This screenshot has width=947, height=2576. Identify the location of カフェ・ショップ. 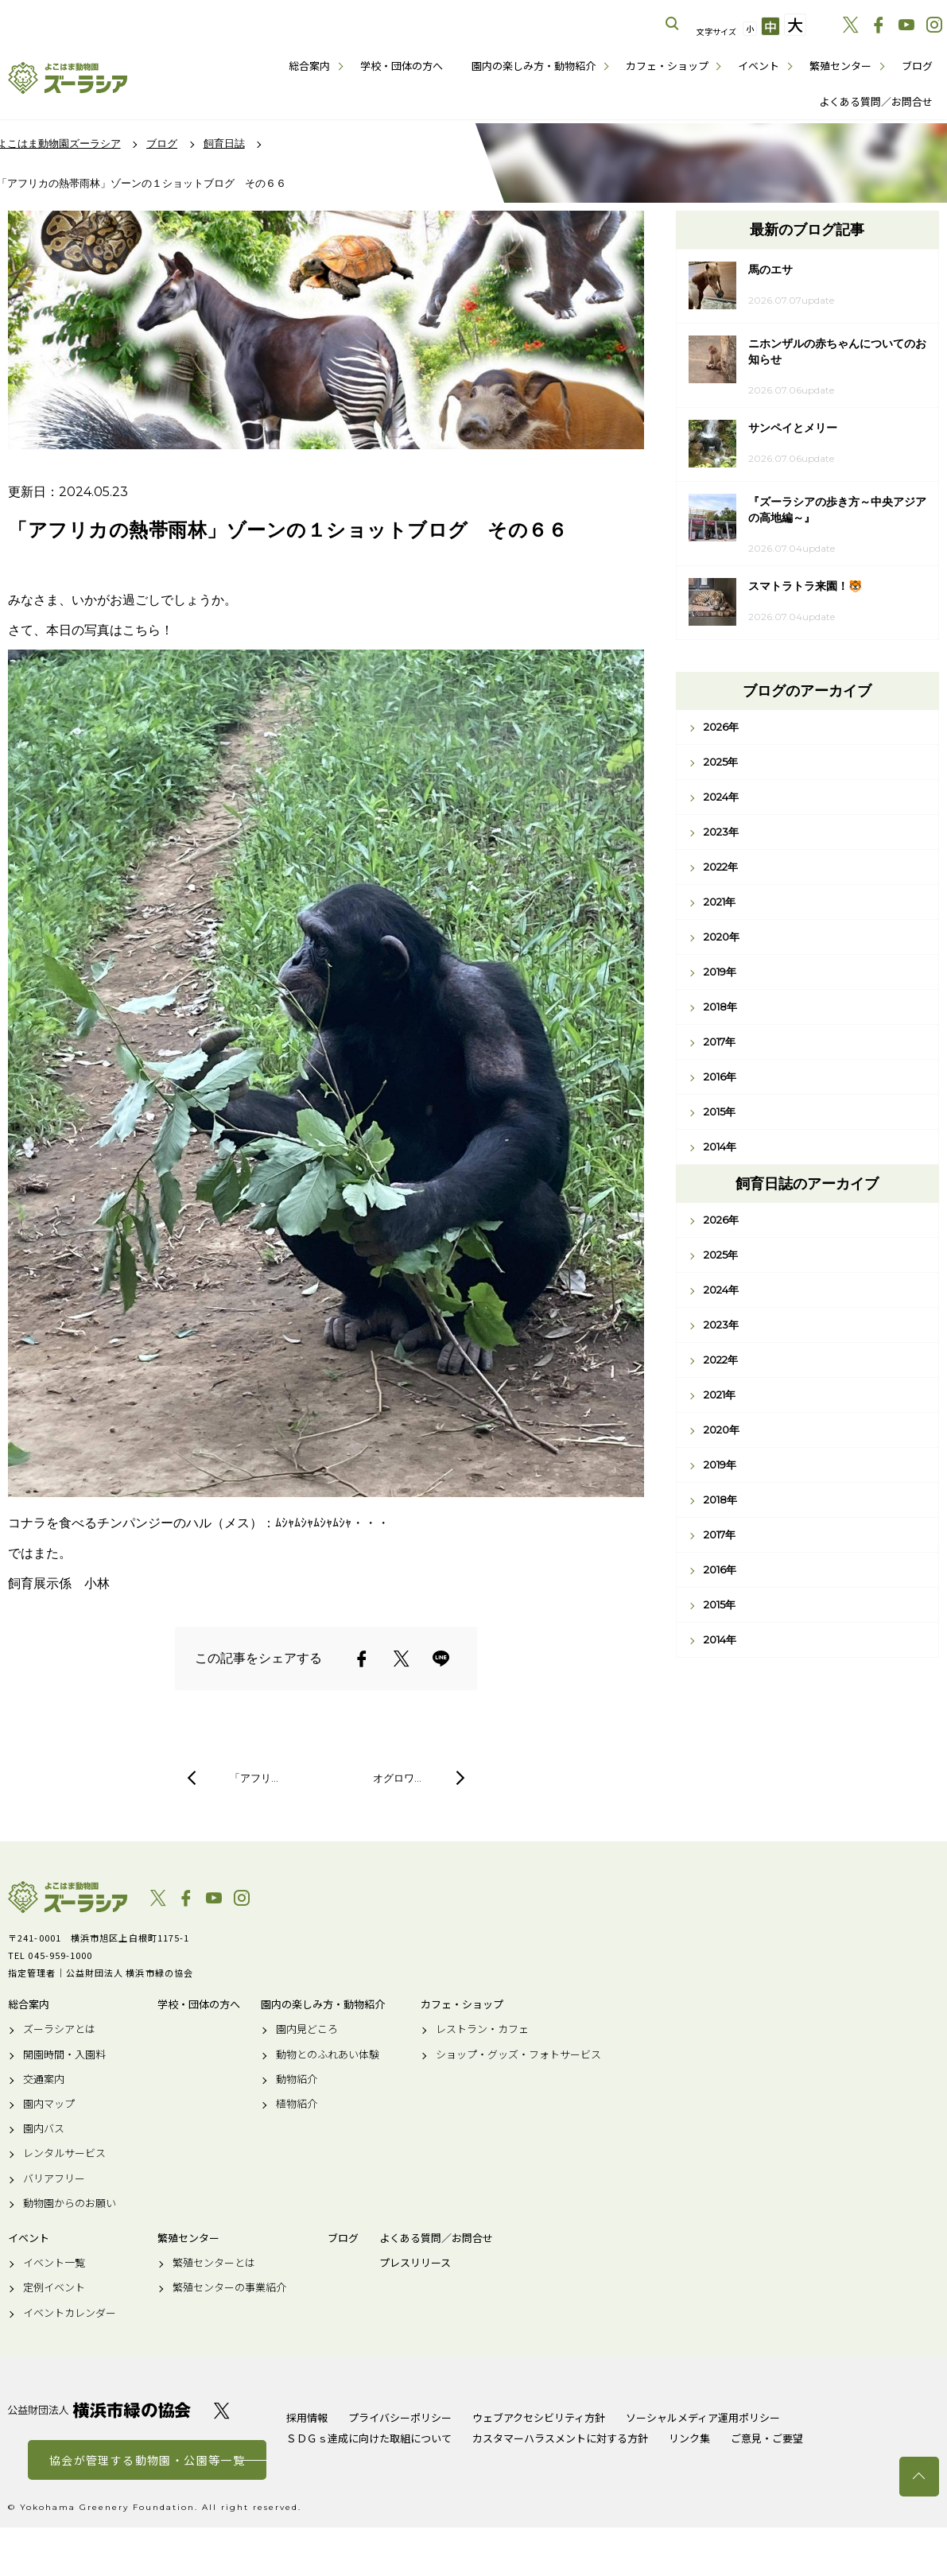
(667, 65).